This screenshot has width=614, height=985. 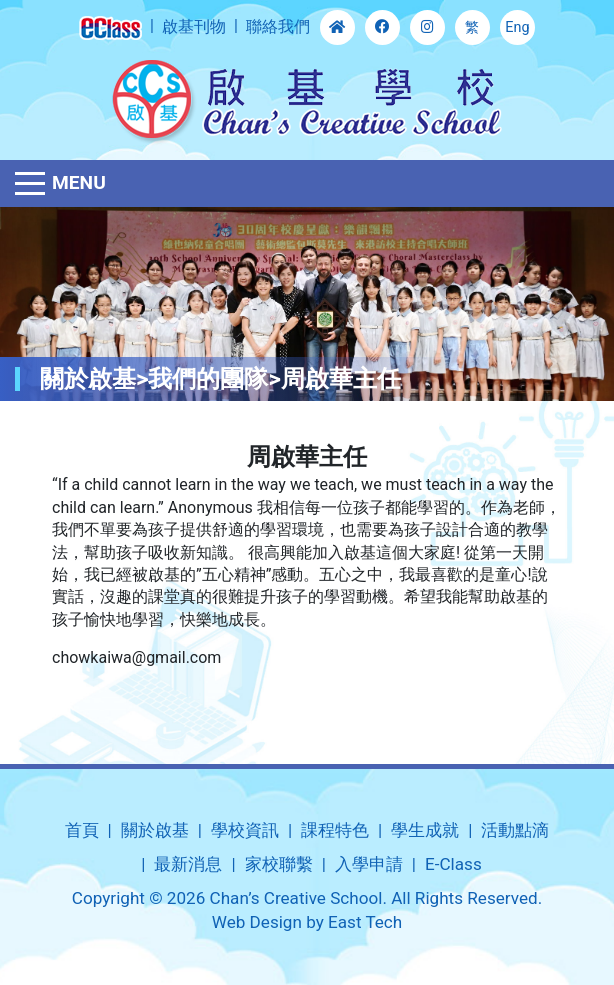 I want to click on 聯絡我們, so click(x=278, y=26).